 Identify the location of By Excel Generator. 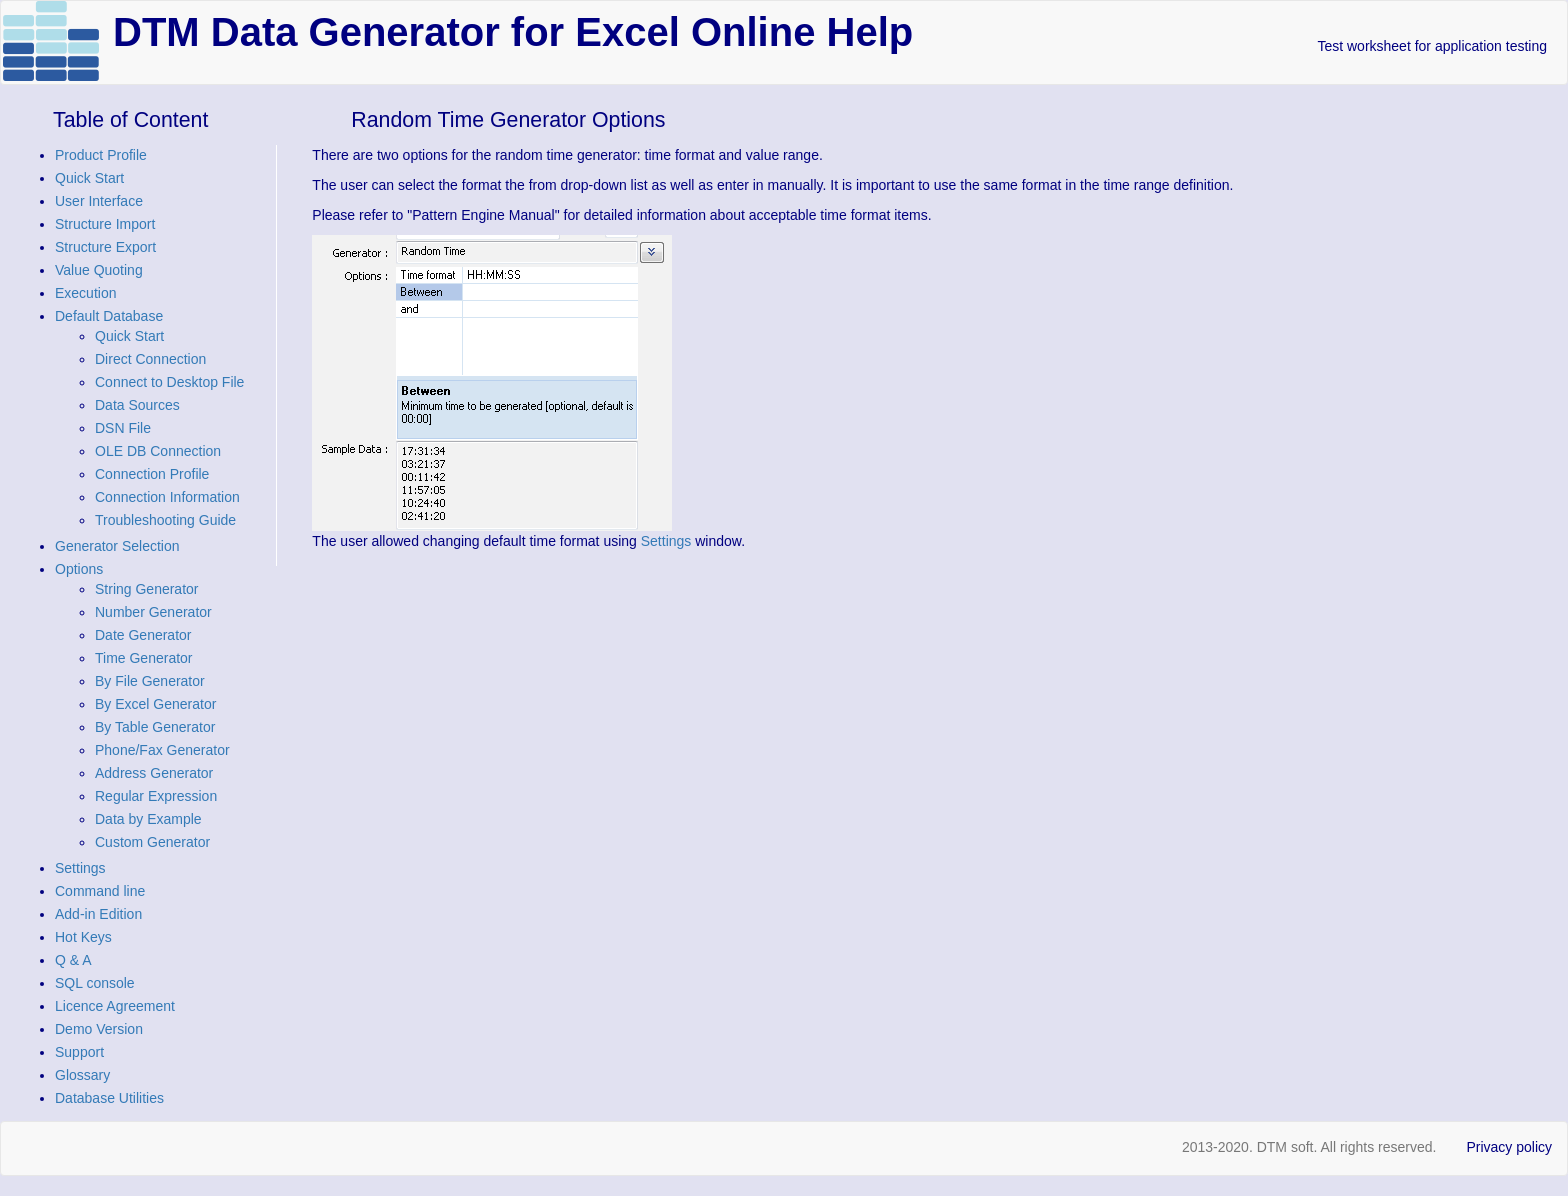
(155, 704).